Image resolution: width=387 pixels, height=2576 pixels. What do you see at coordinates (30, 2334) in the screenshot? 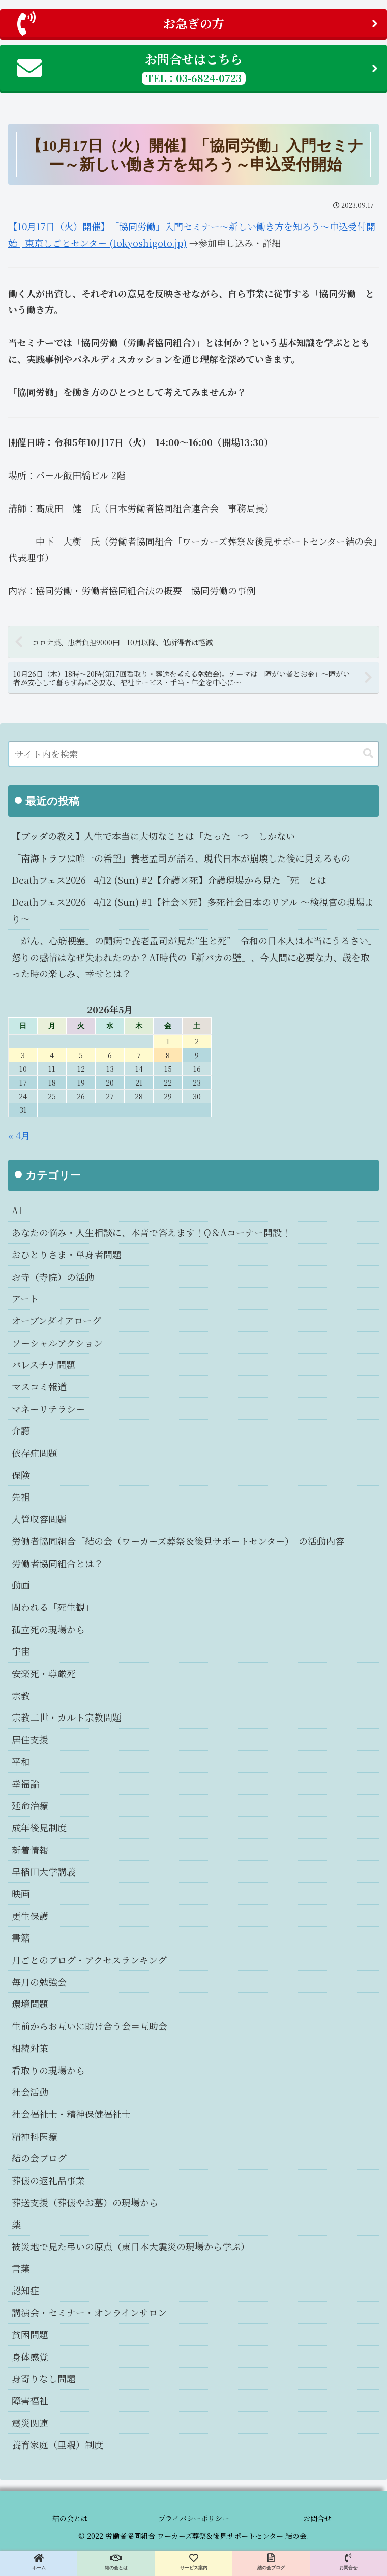
I see `貧困問題` at bounding box center [30, 2334].